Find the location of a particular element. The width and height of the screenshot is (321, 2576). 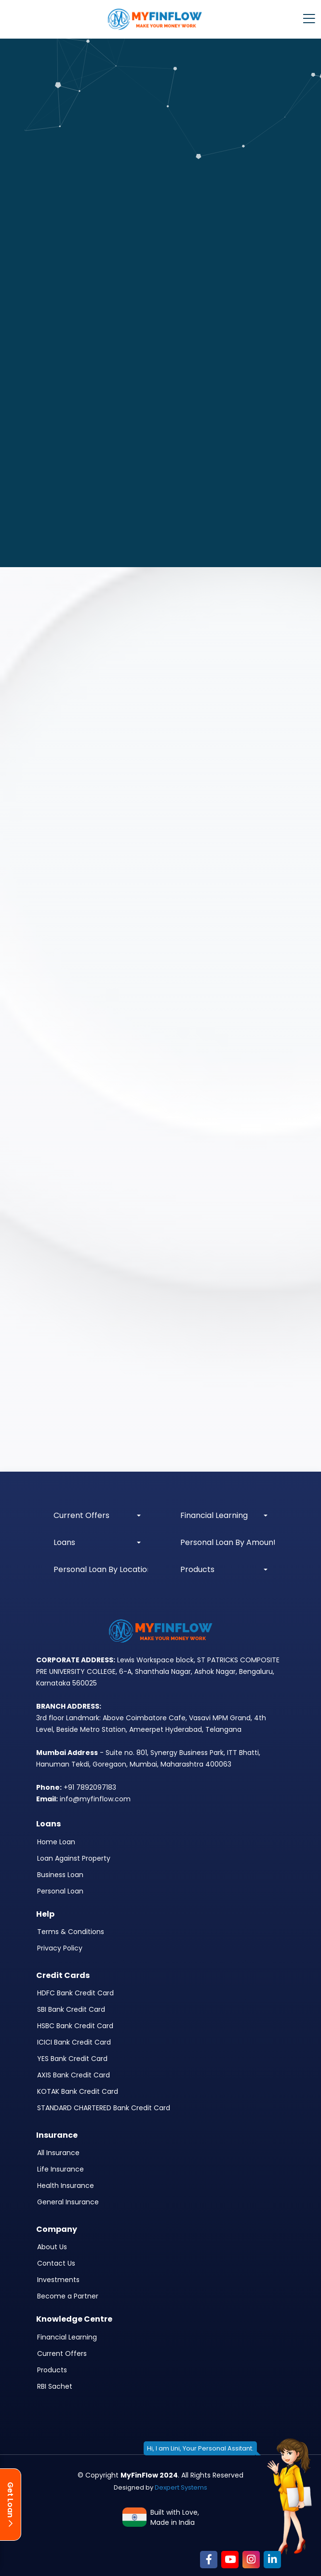

Business Loan is located at coordinates (60, 1874).